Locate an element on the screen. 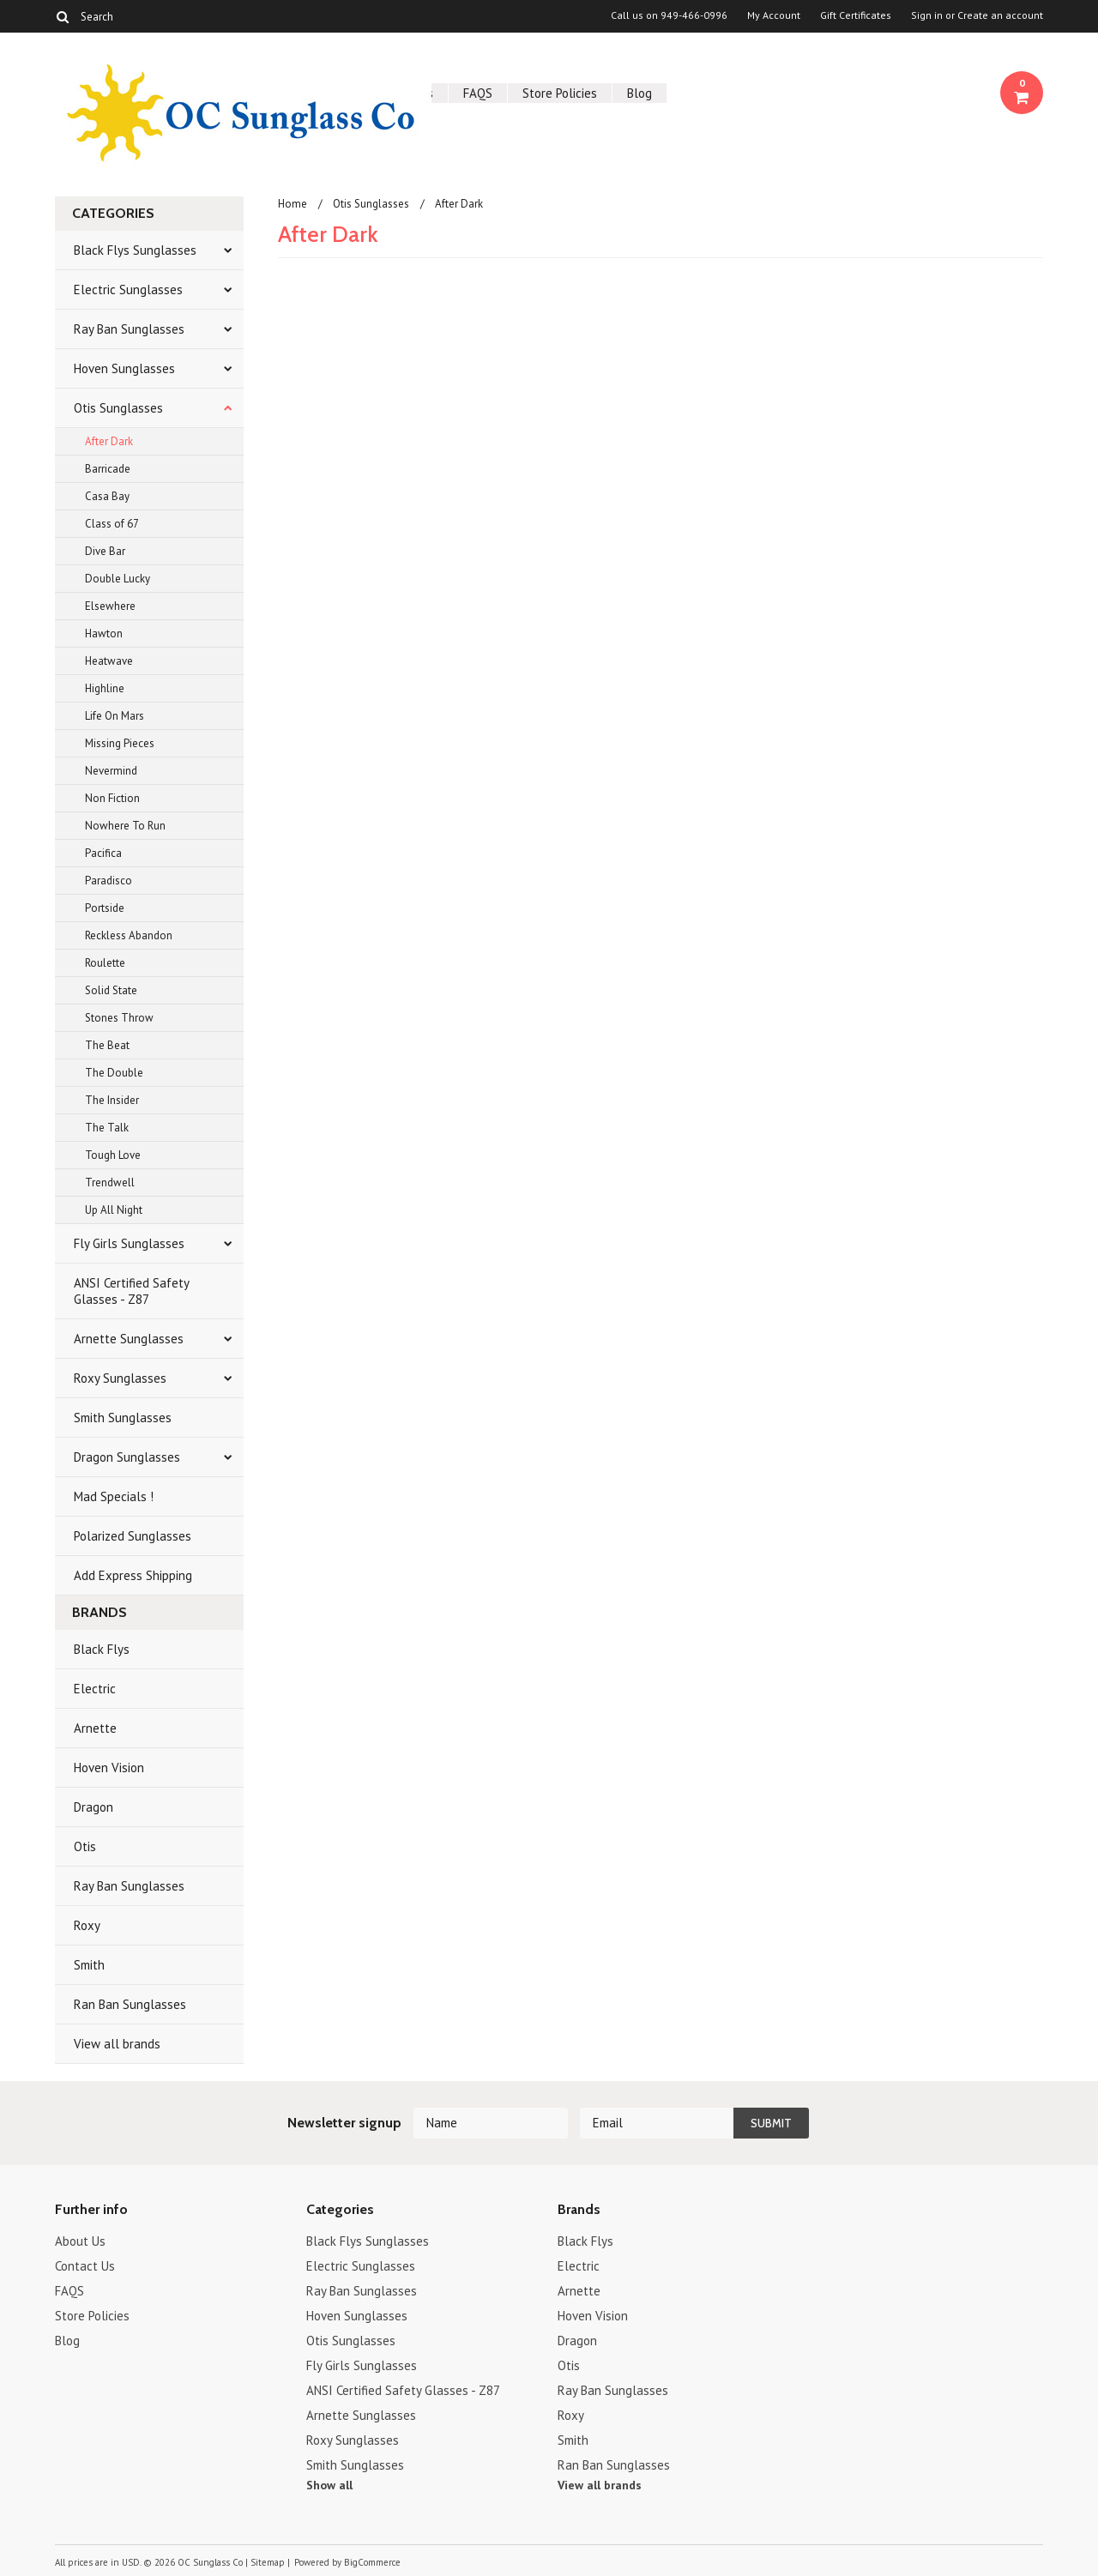 The image size is (1098, 2576). Trendwell is located at coordinates (110, 1182).